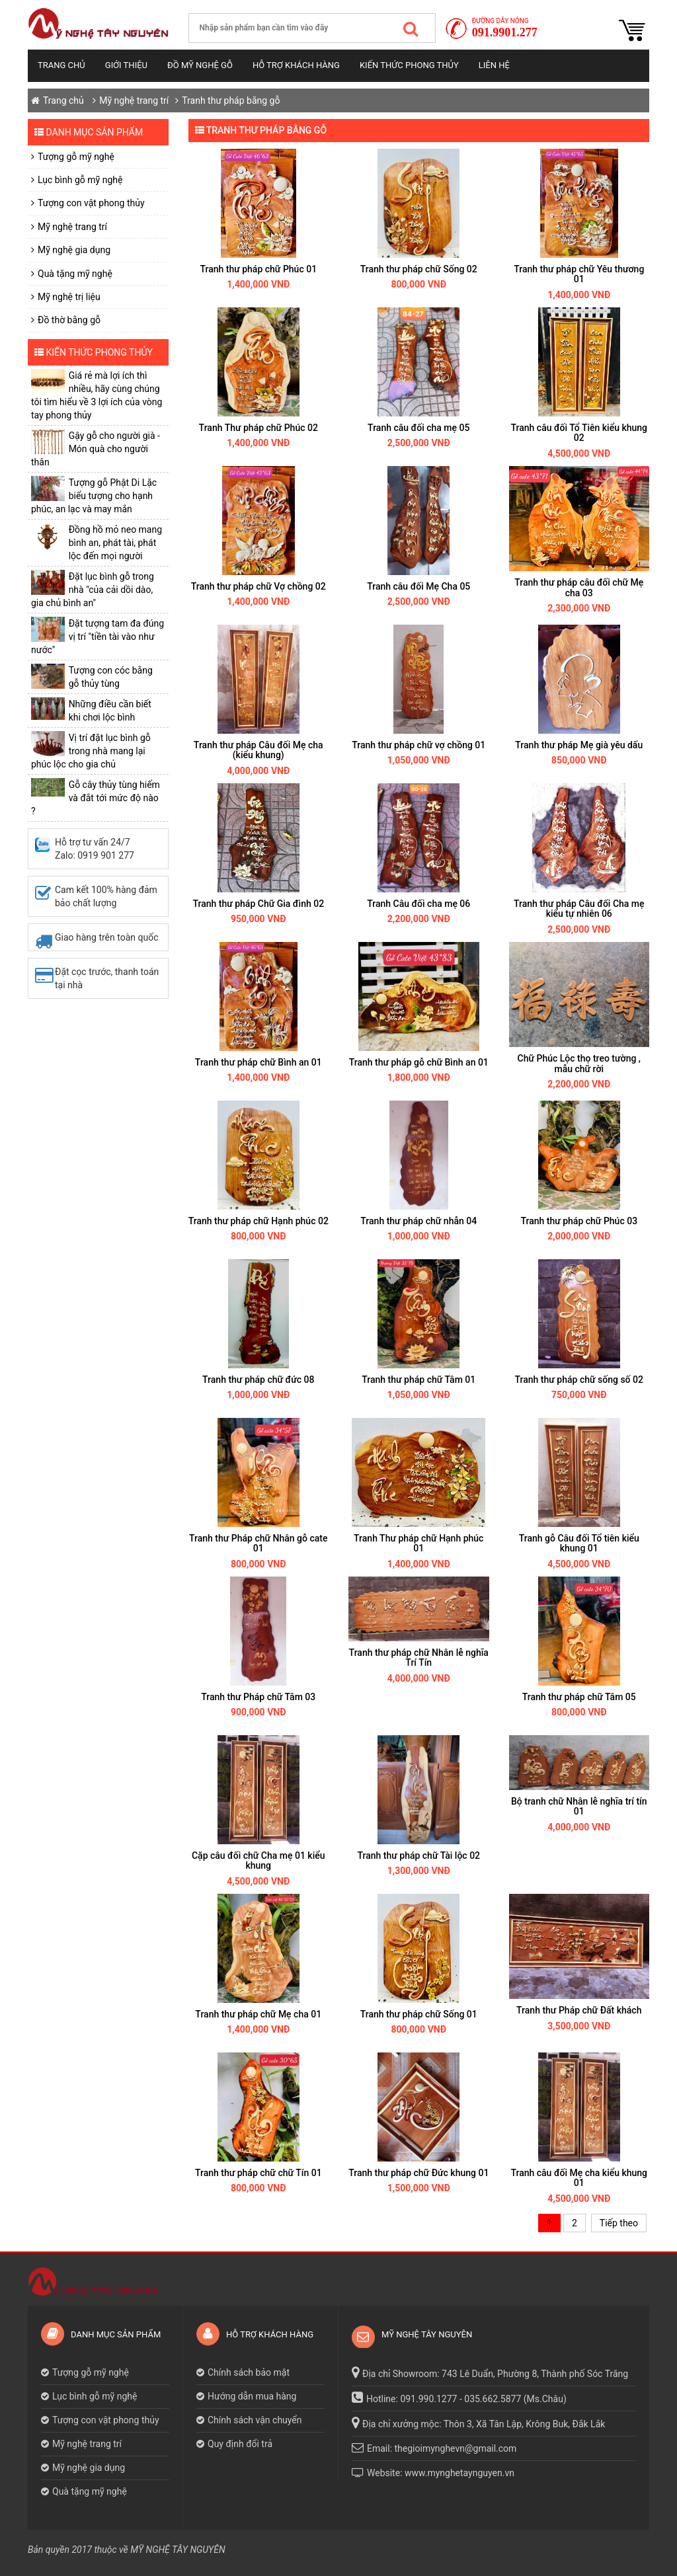  What do you see at coordinates (80, 180) in the screenshot?
I see `Lục bình gỗ mỹ nghệ` at bounding box center [80, 180].